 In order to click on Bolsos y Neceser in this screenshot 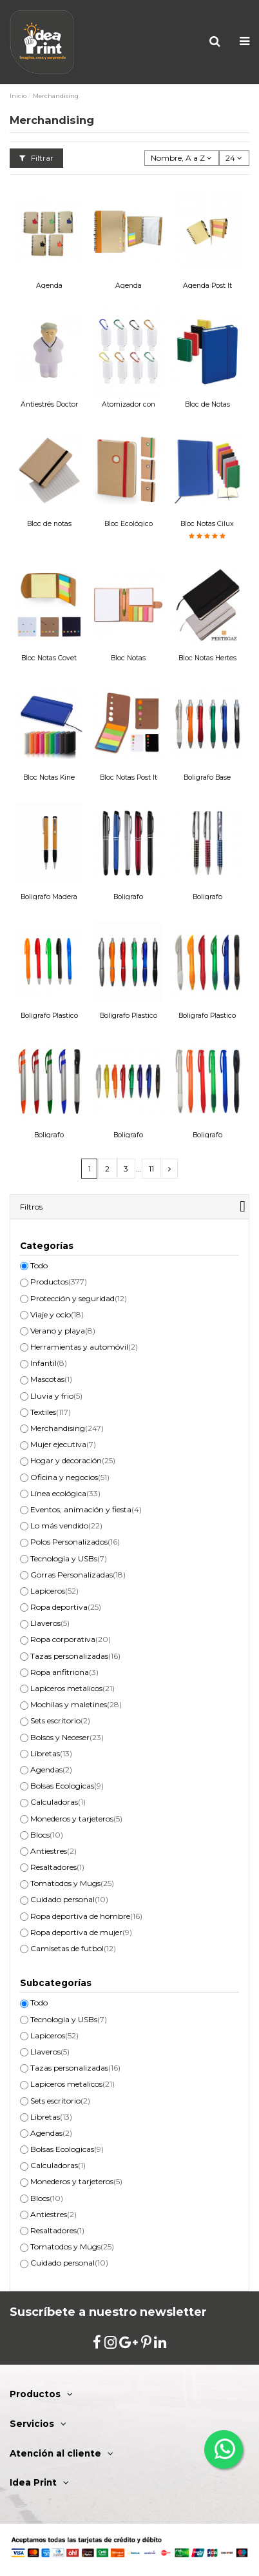, I will do `click(67, 1737)`.